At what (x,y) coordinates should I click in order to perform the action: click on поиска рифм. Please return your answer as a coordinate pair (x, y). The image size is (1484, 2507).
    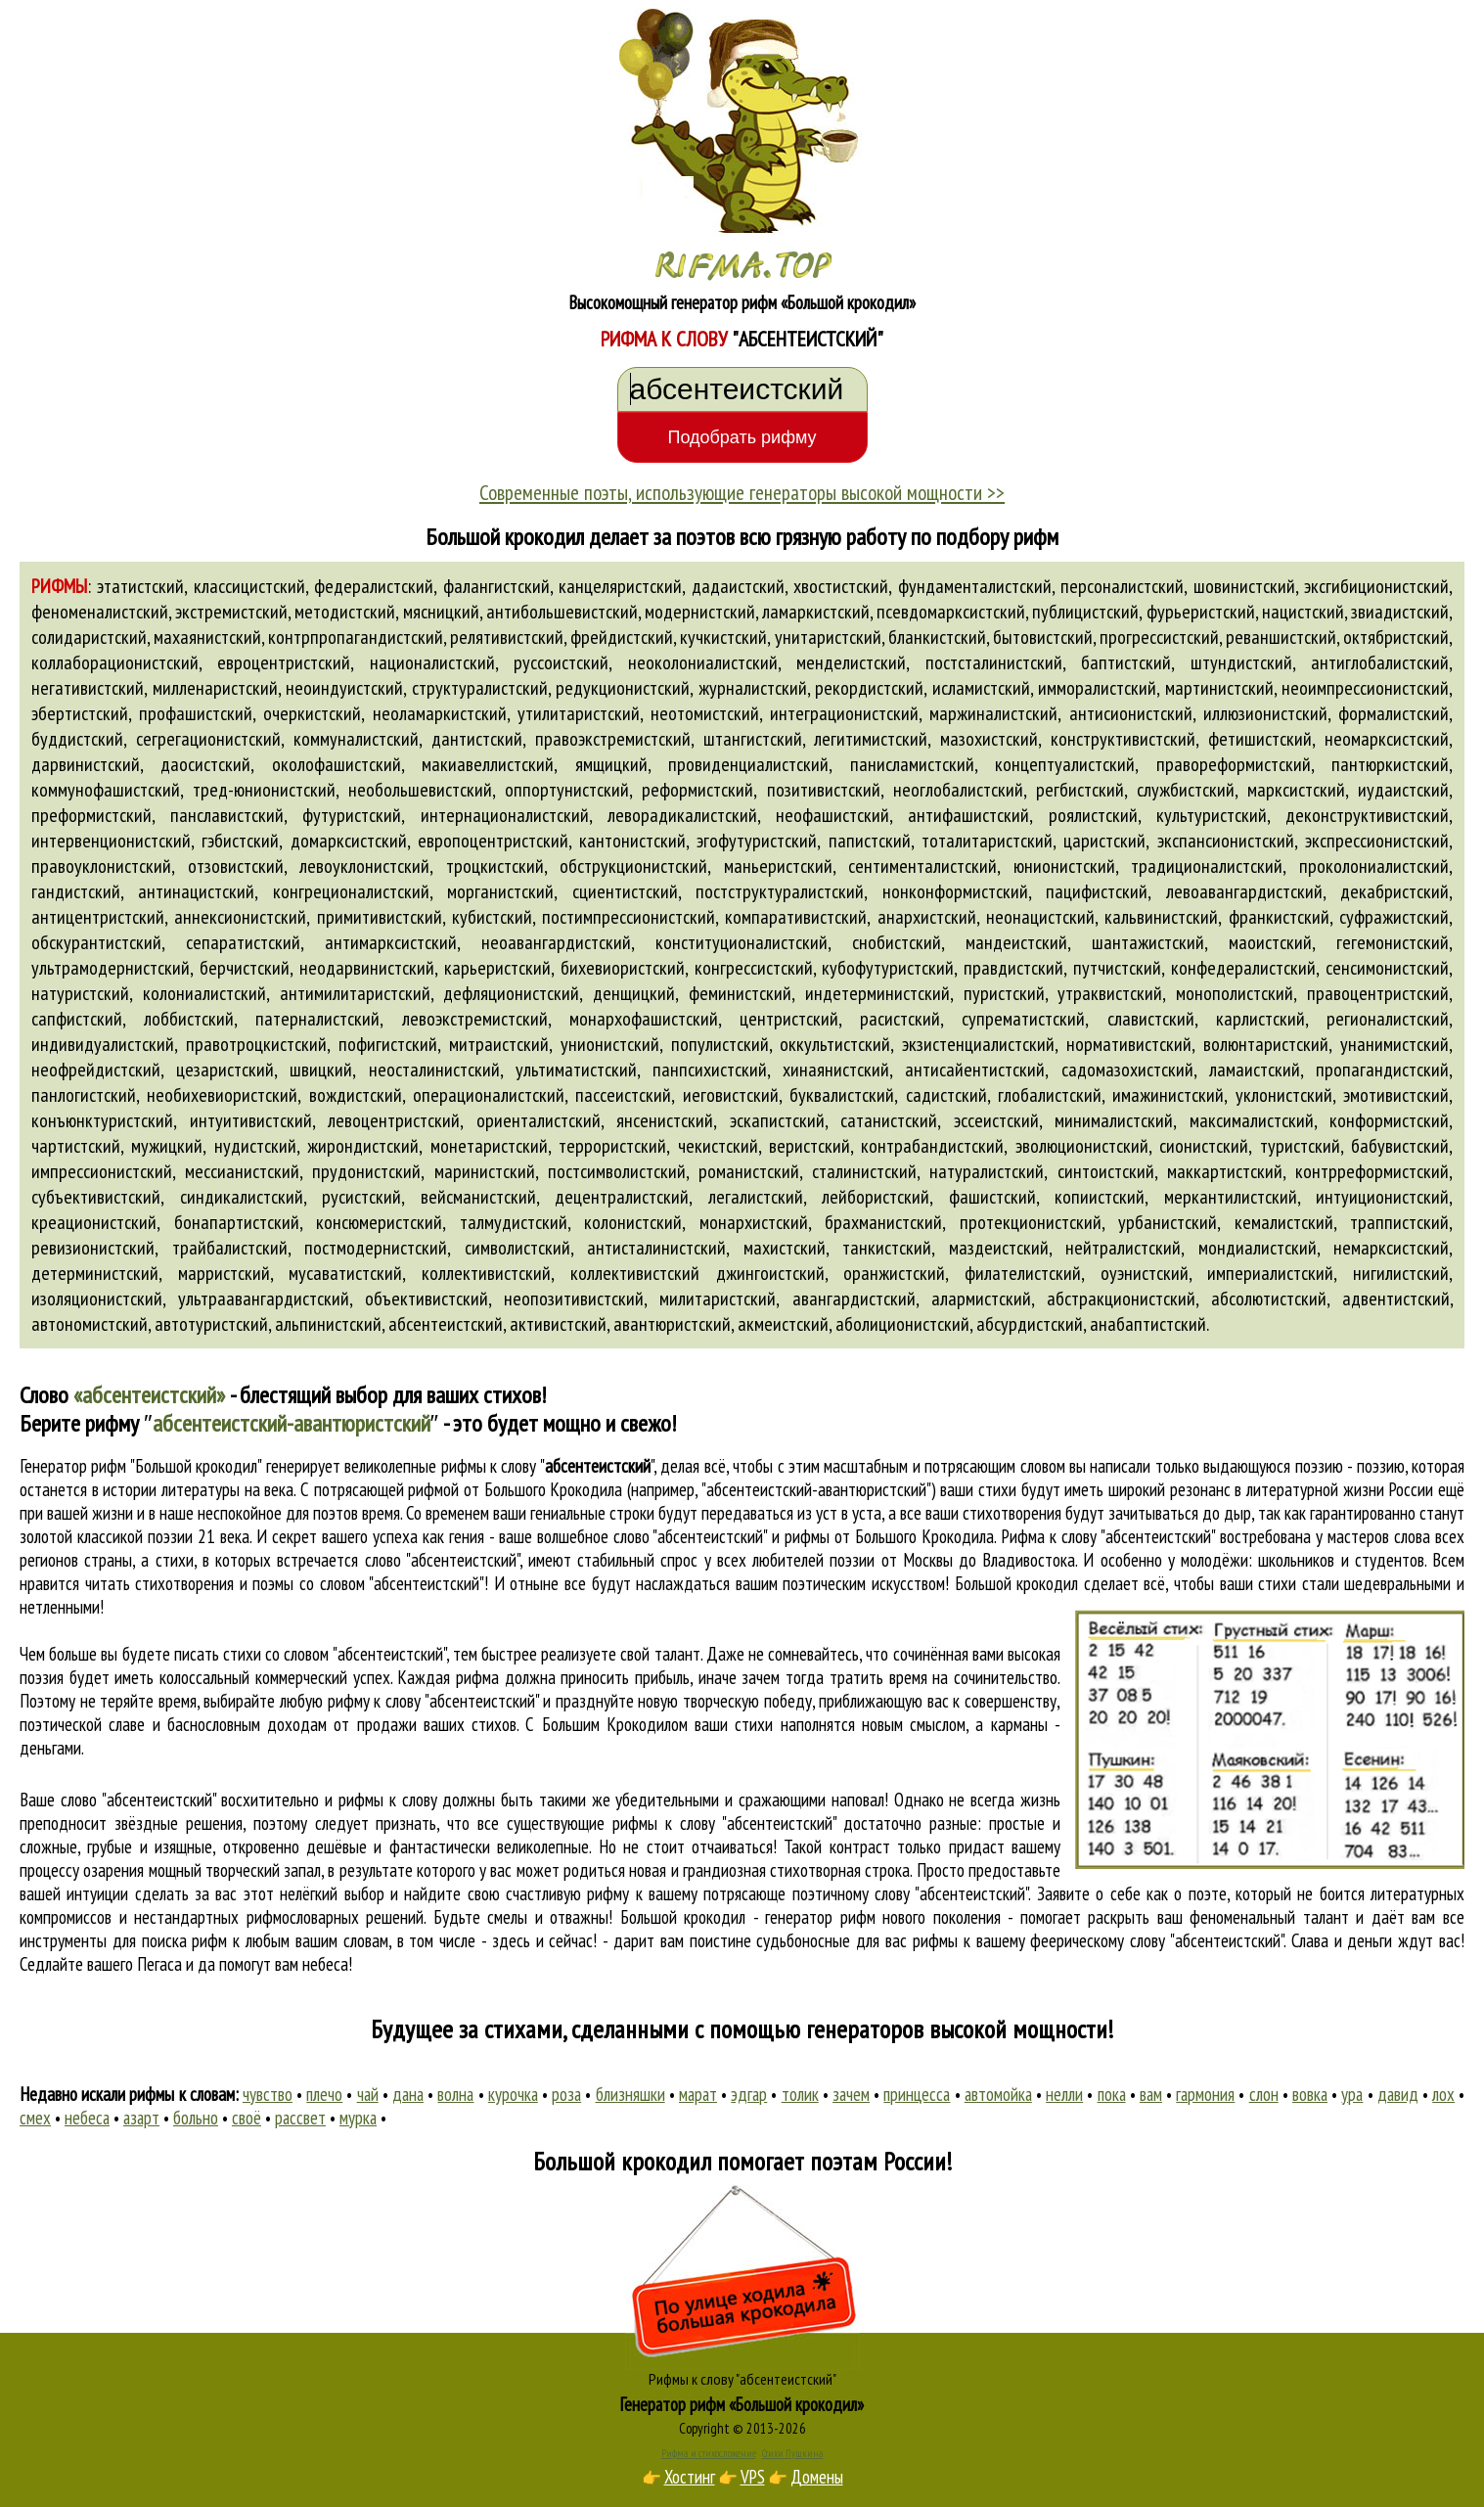
    Looking at the image, I should click on (185, 1940).